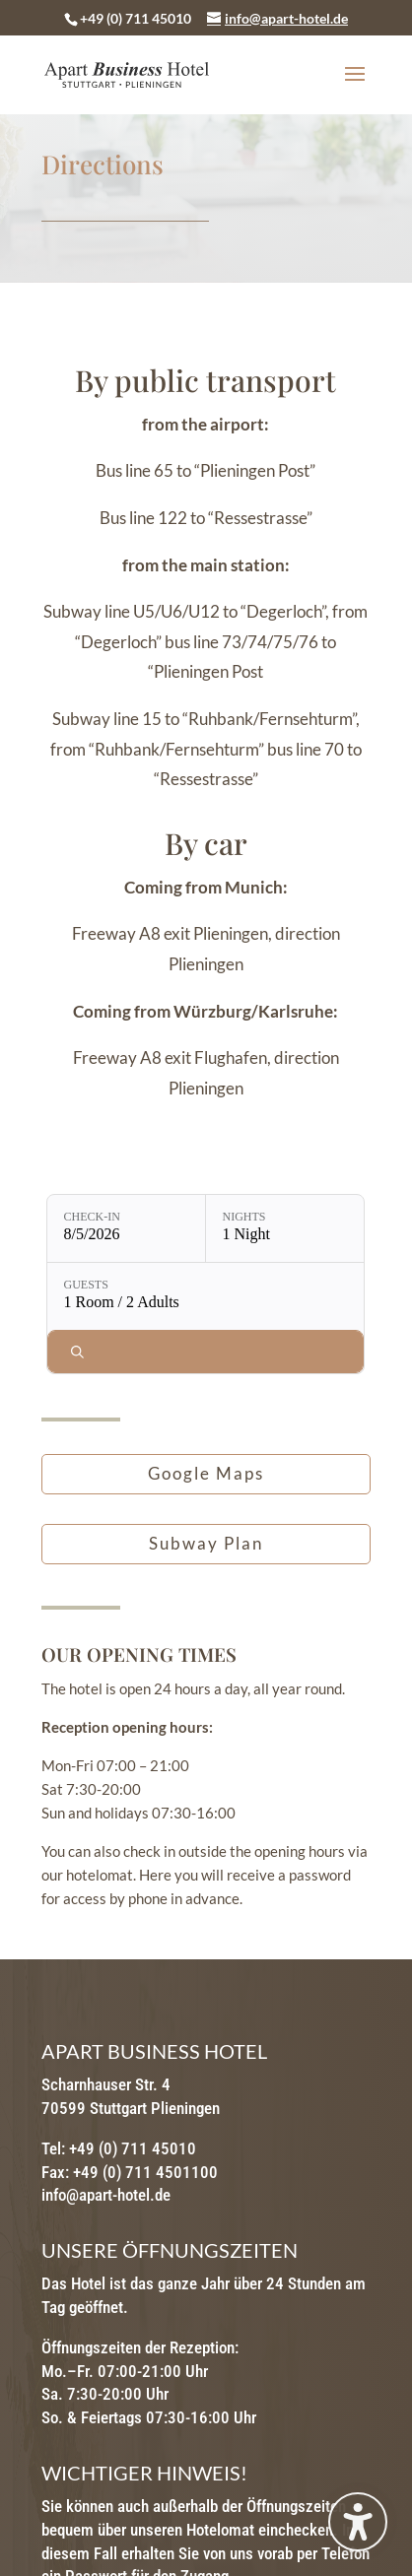 This screenshot has height=2576, width=412. Describe the element at coordinates (126, 1228) in the screenshot. I see `[Check-in: 8/5/2026]` at that location.